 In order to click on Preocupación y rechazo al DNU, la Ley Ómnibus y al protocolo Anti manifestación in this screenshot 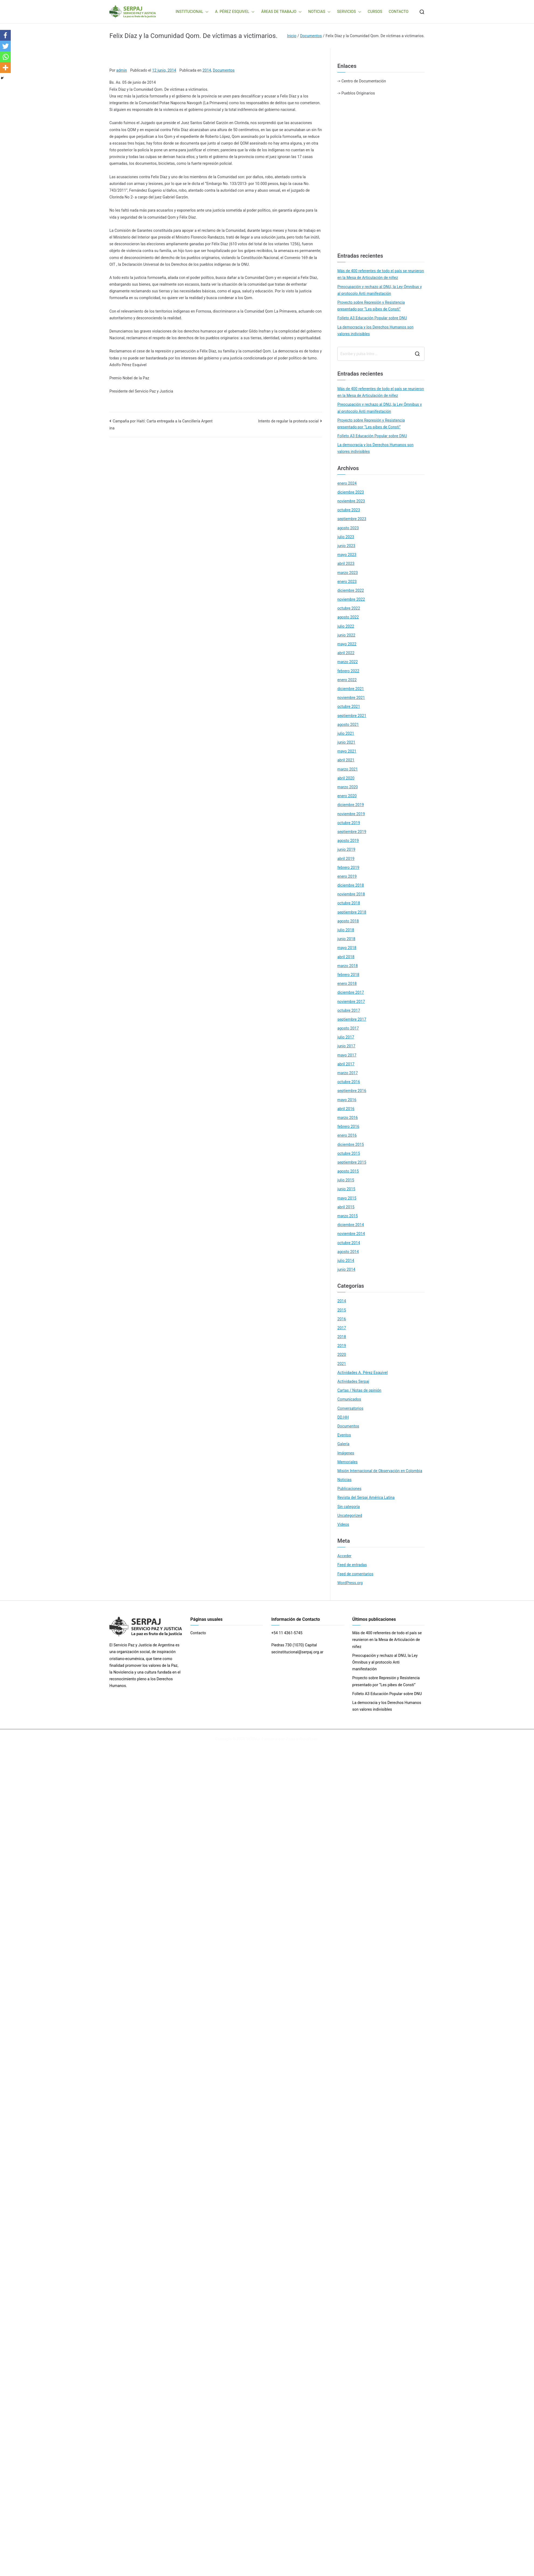, I will do `click(379, 290)`.